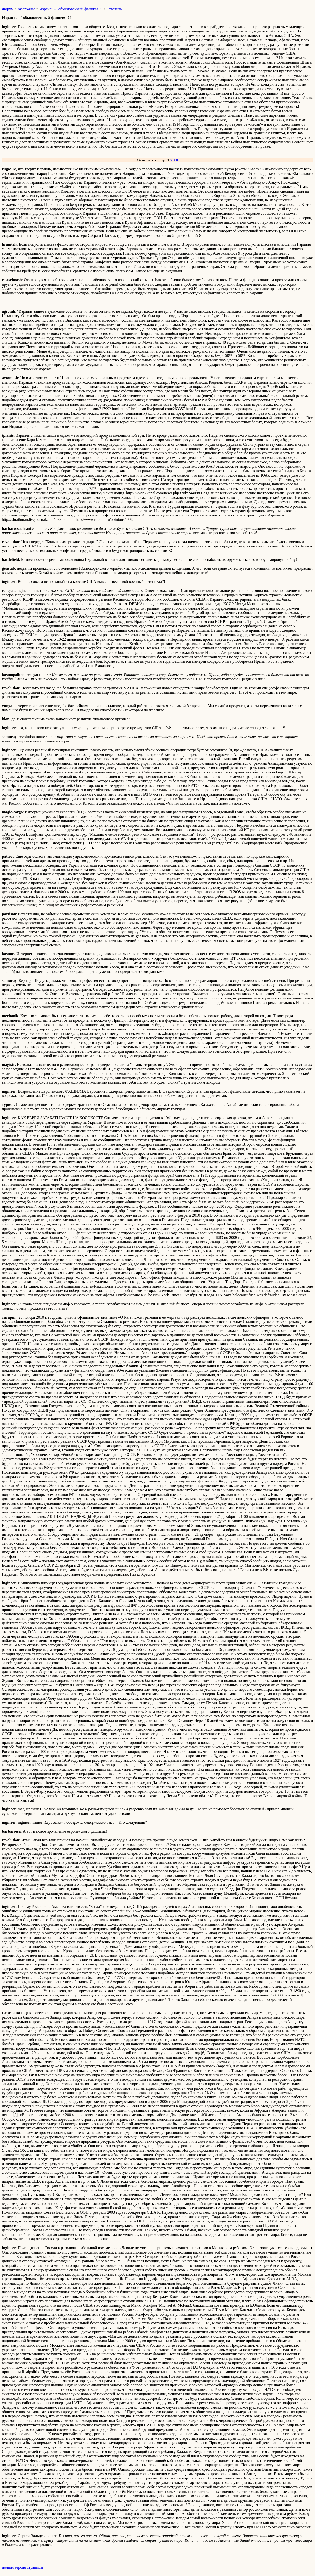 Image resolution: width=315 pixels, height=2576 pixels. Describe the element at coordinates (175, 160) in the screenshot. I see `All` at that location.